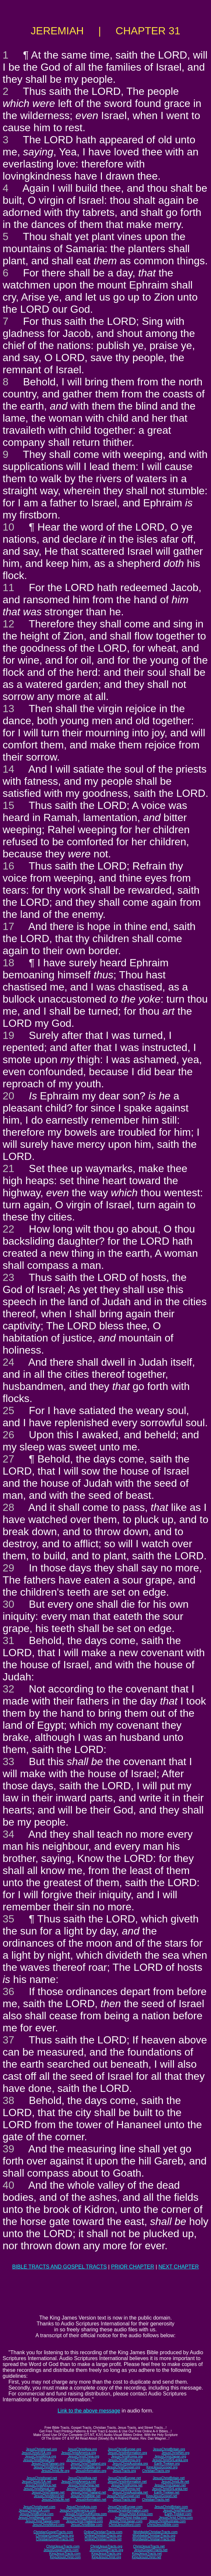 This screenshot has height=2576, width=211. What do you see at coordinates (8, 1689) in the screenshot?
I see `32` at bounding box center [8, 1689].